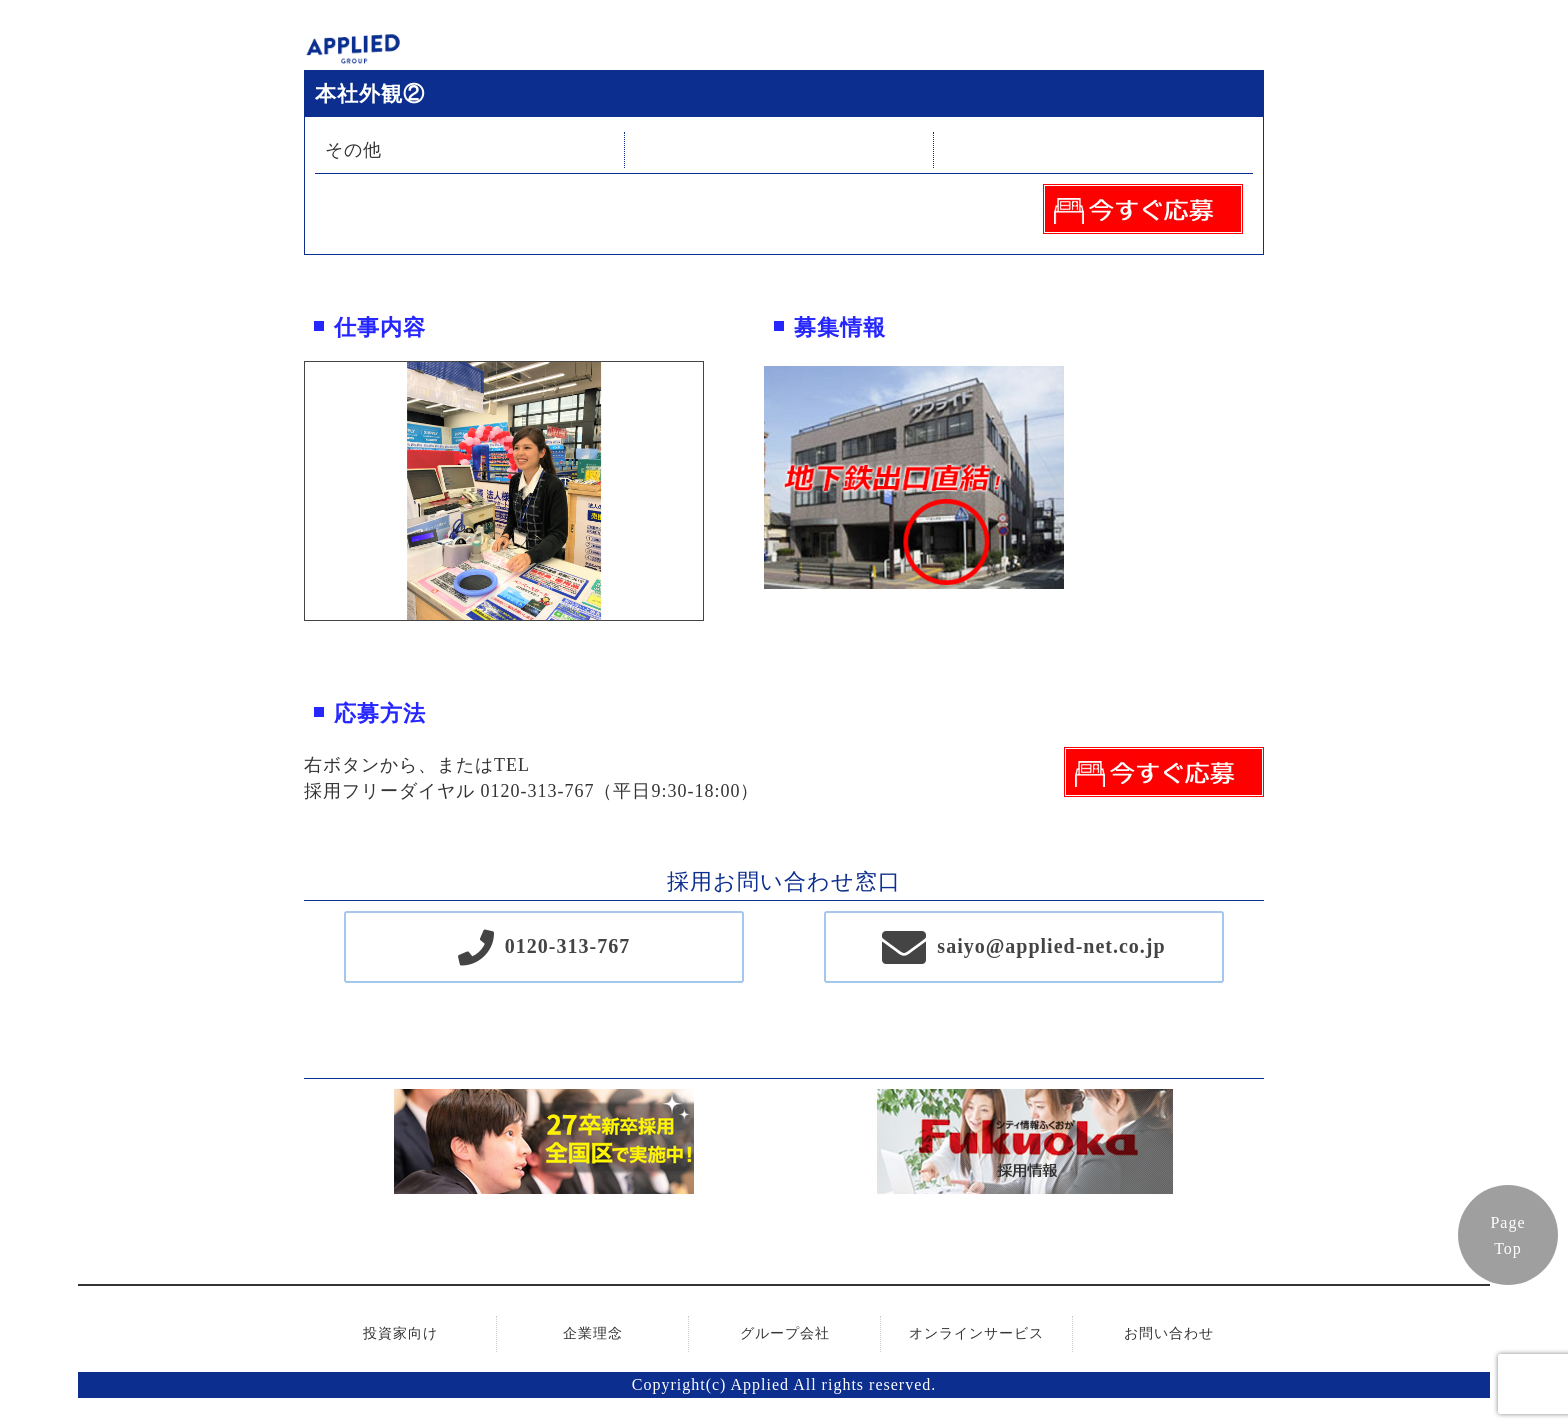 This screenshot has height=1428, width=1568. I want to click on Previous, so click(290, 491).